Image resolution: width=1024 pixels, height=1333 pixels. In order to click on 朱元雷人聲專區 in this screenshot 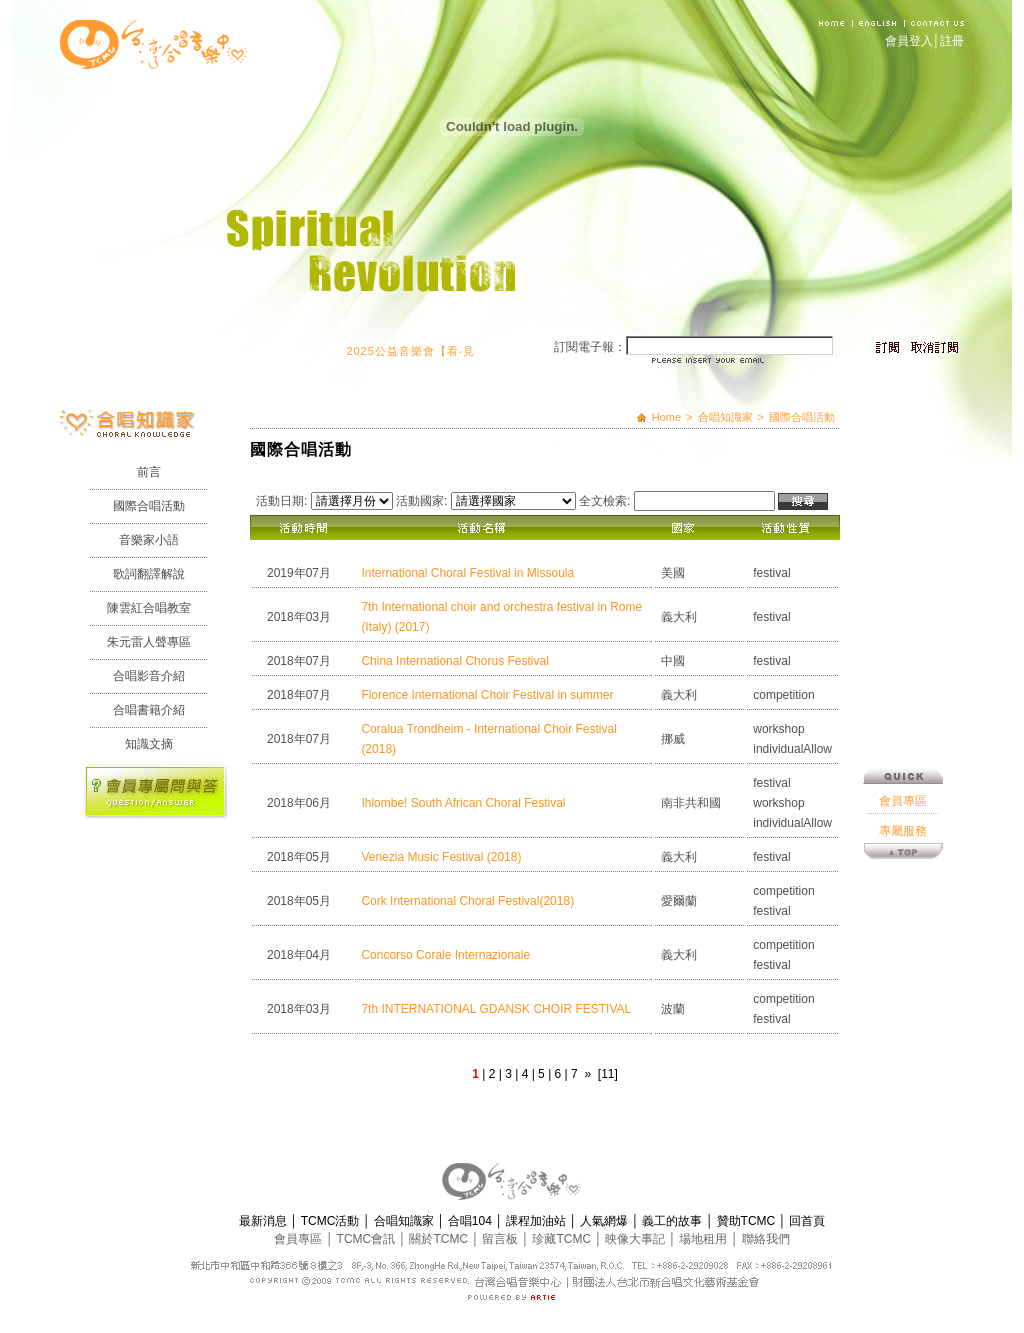, I will do `click(149, 642)`.